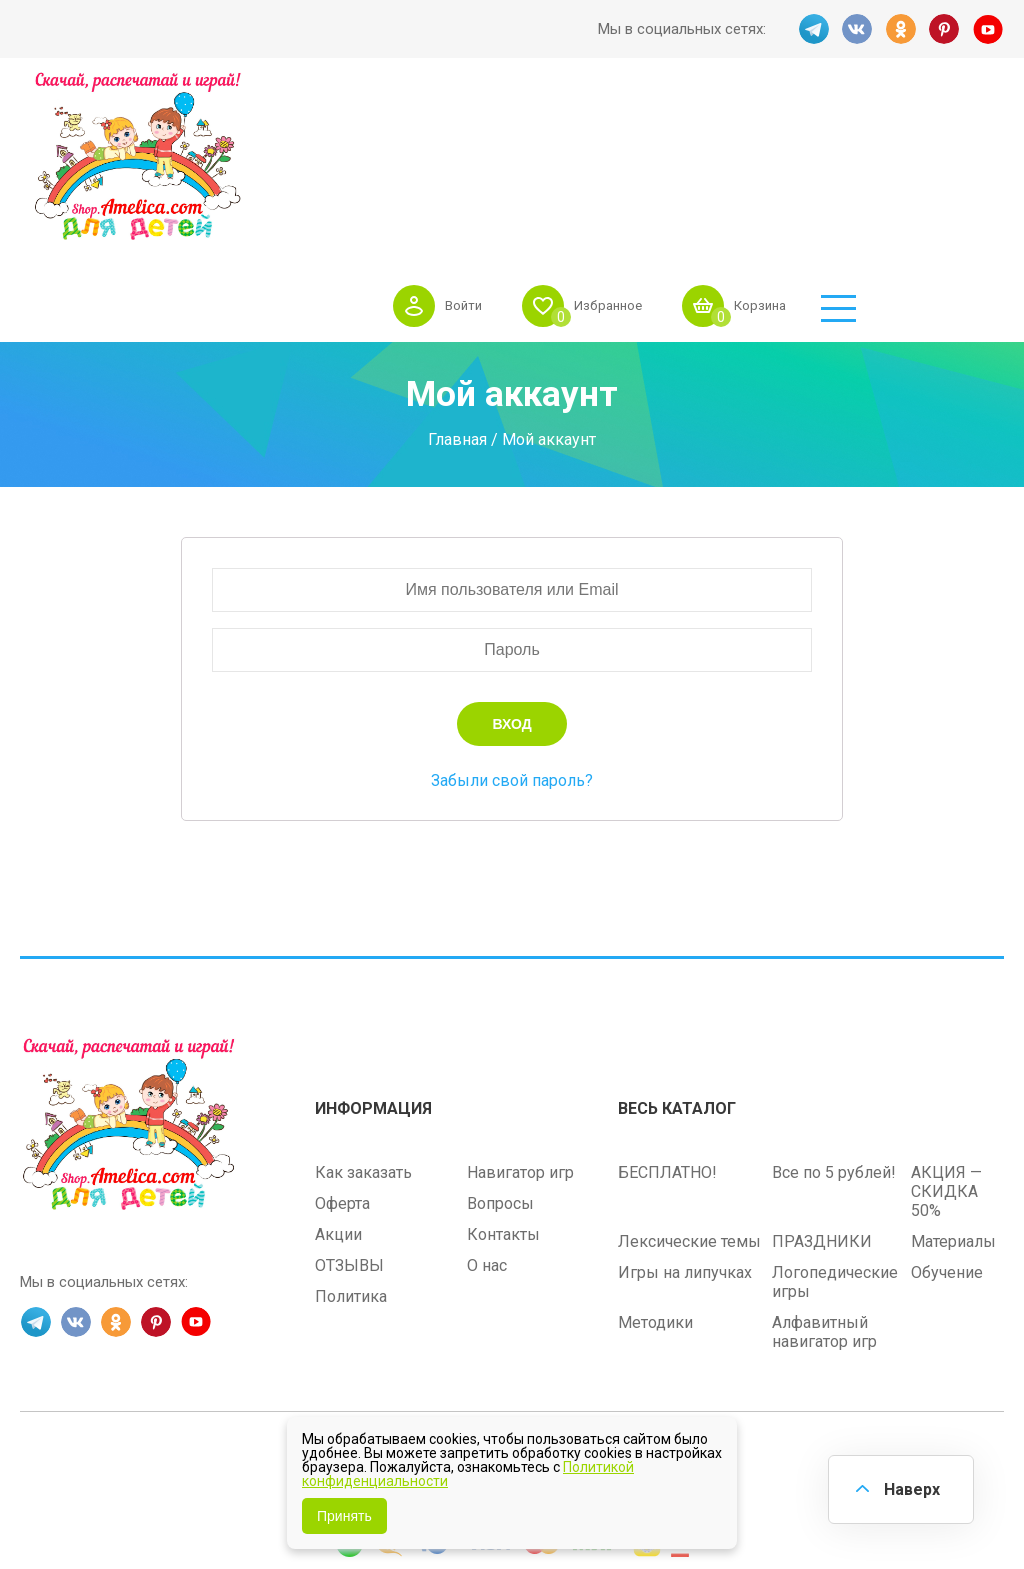 This screenshot has width=1024, height=1569. Describe the element at coordinates (487, 1120) in the screenshot. I see `О нас` at that location.